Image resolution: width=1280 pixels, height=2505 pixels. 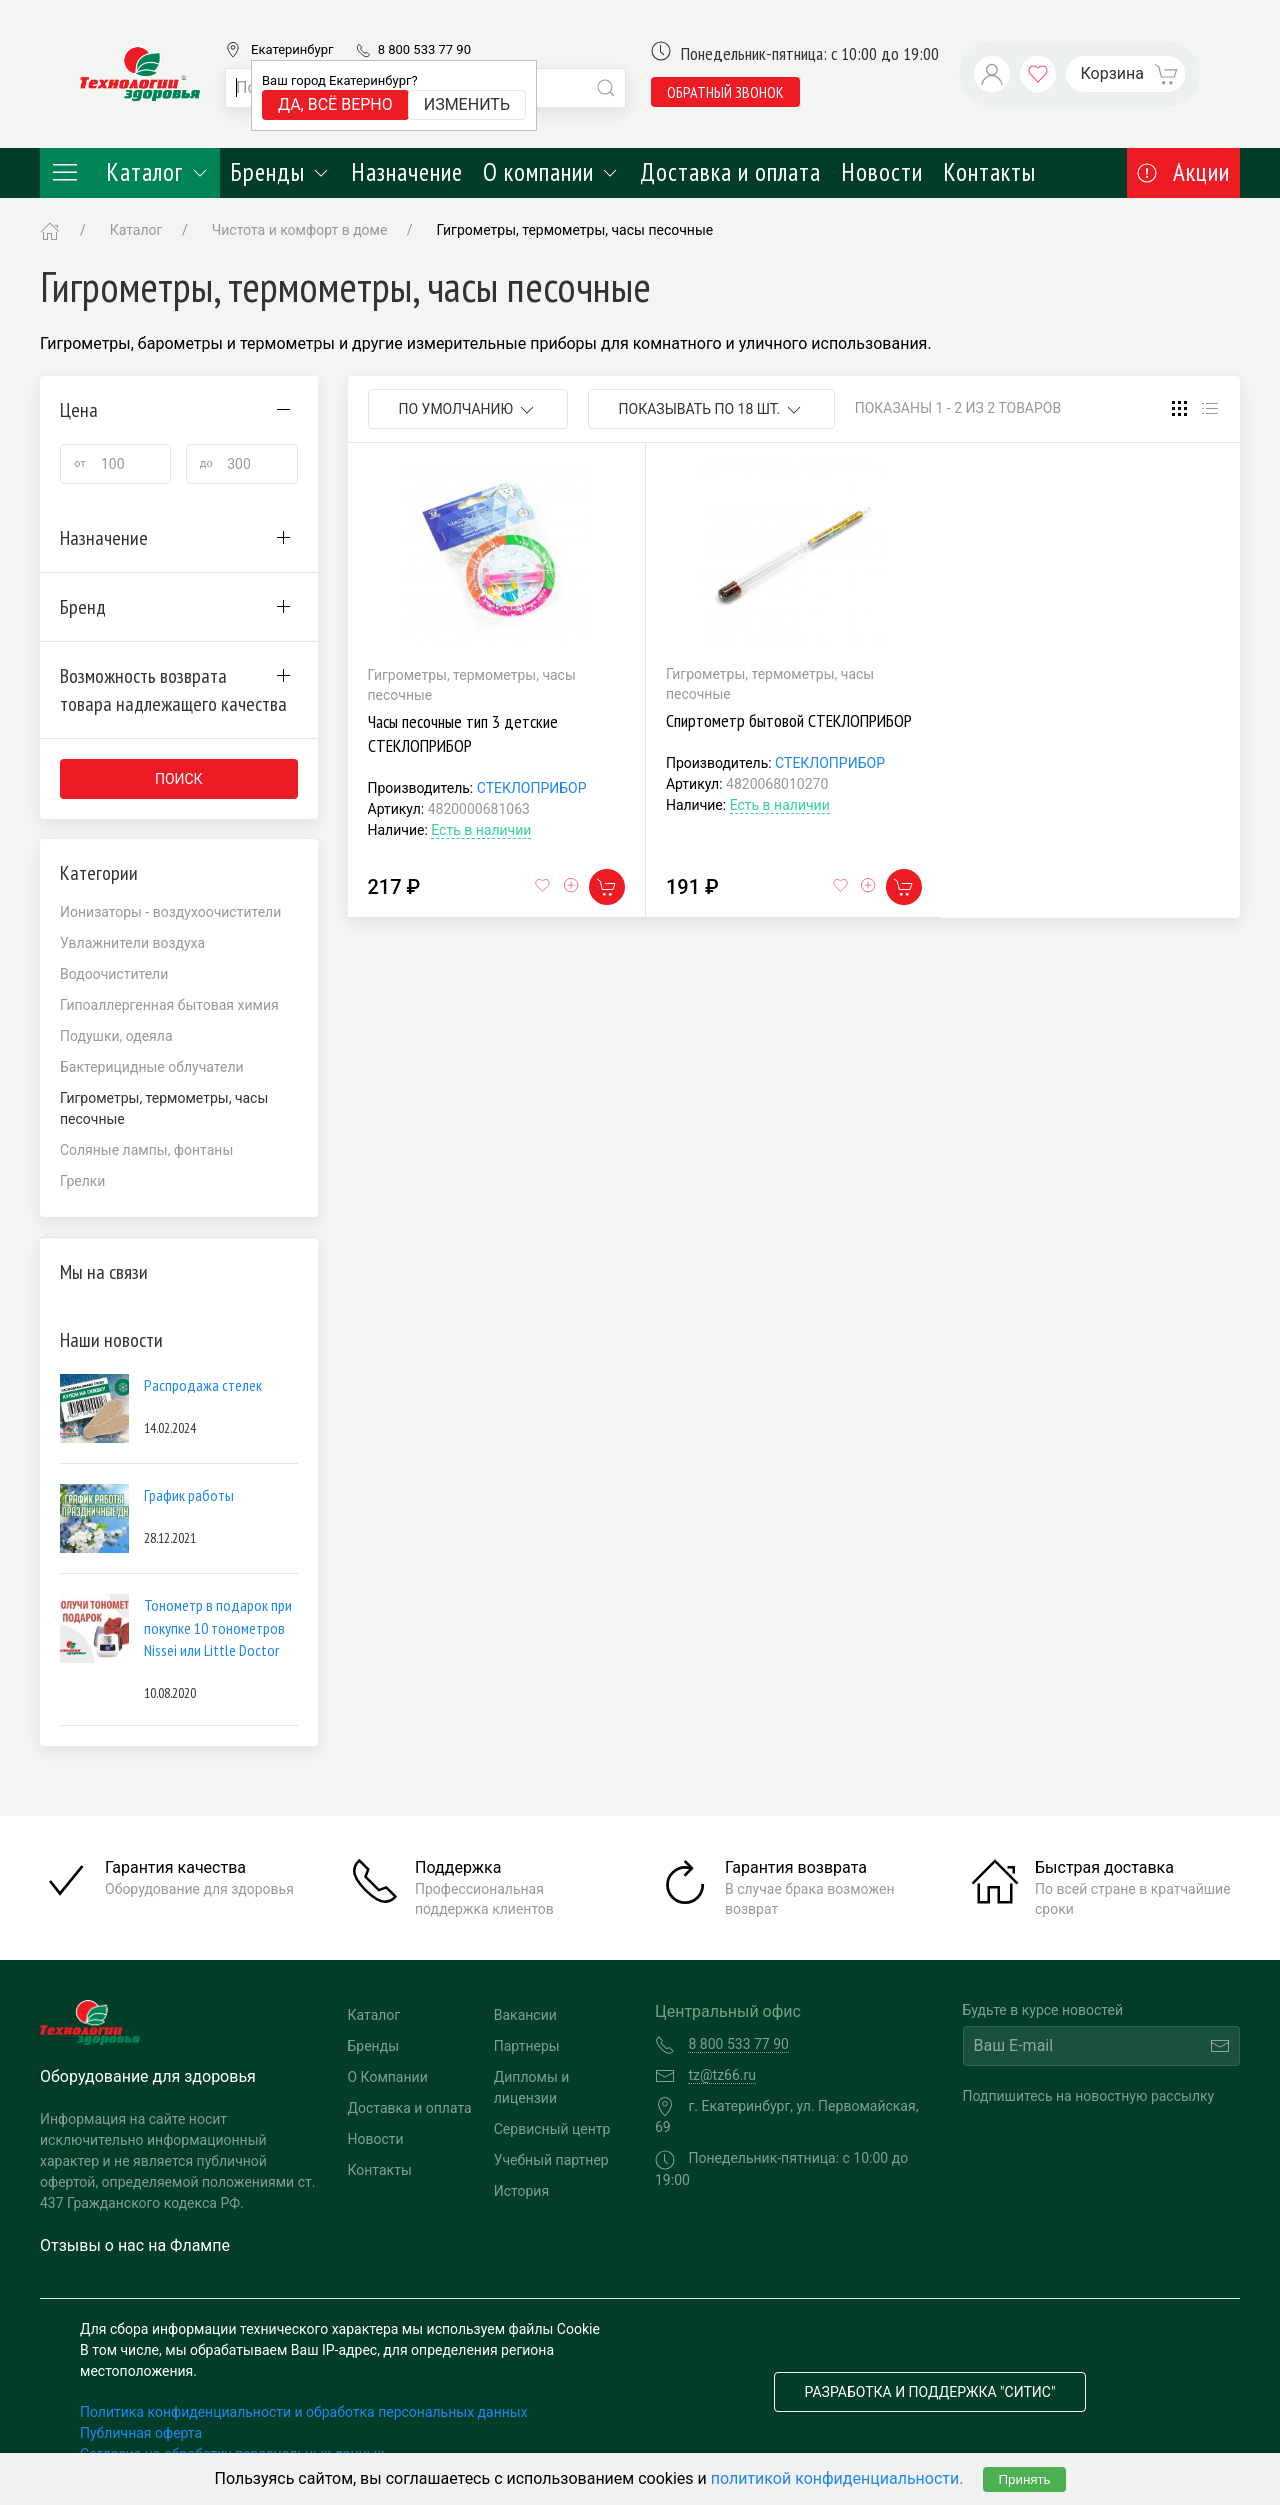 What do you see at coordinates (521, 2191) in the screenshot?
I see `История` at bounding box center [521, 2191].